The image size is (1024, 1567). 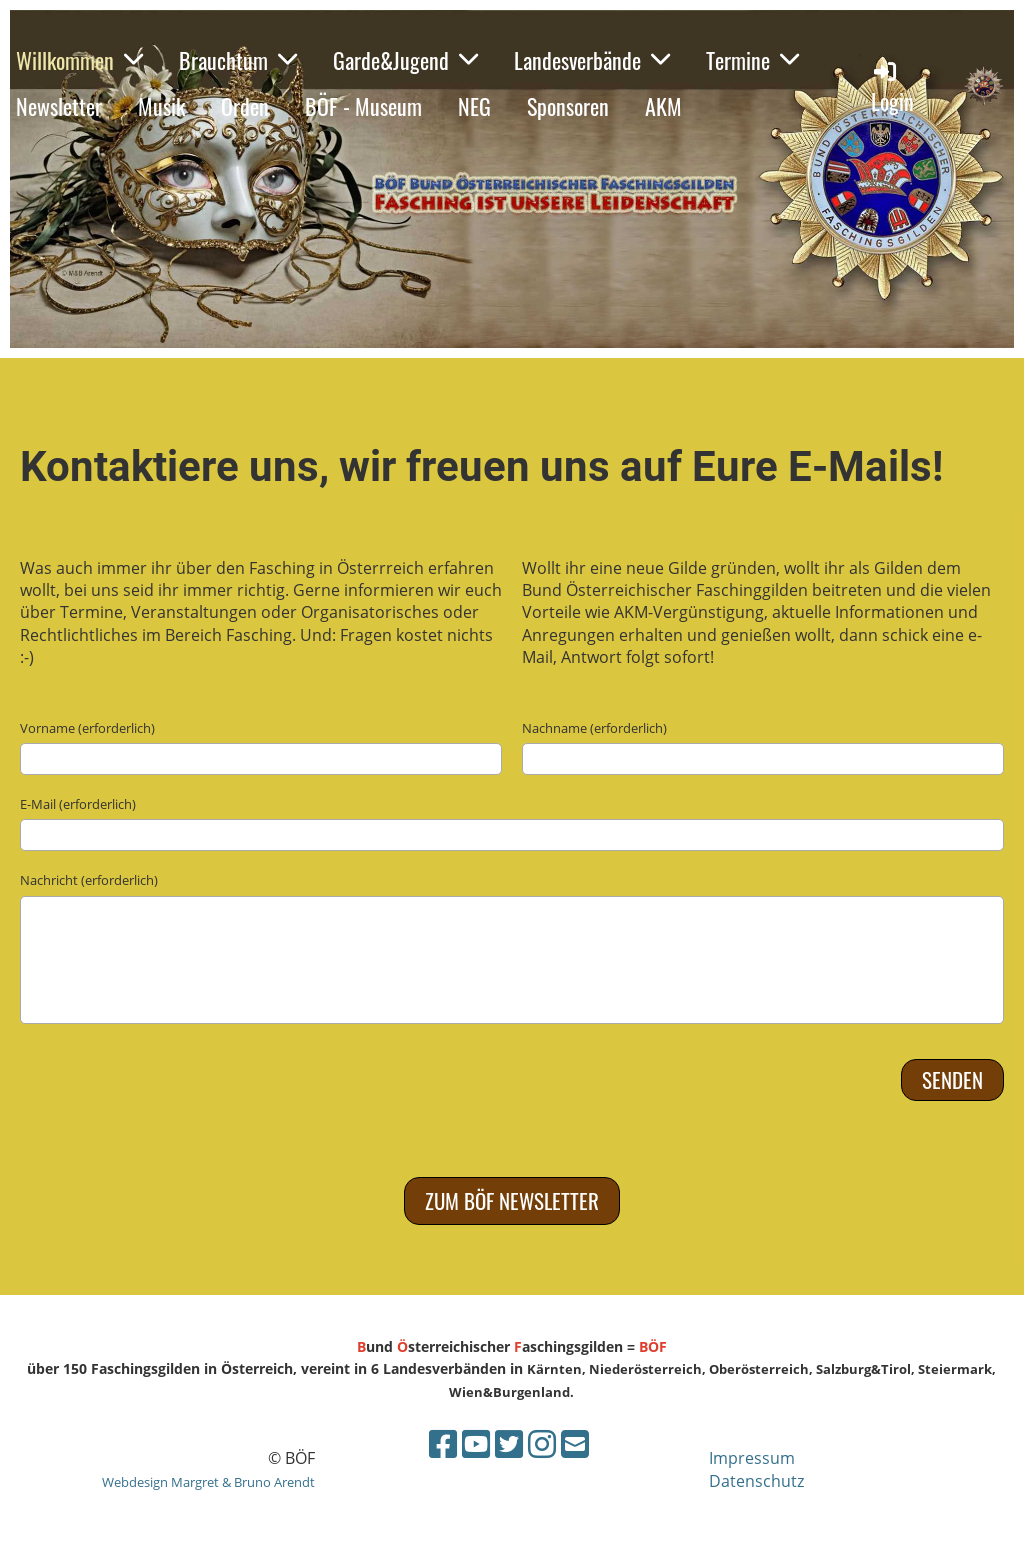 I want to click on Zum BÖF Newsletter, so click(x=512, y=1200).